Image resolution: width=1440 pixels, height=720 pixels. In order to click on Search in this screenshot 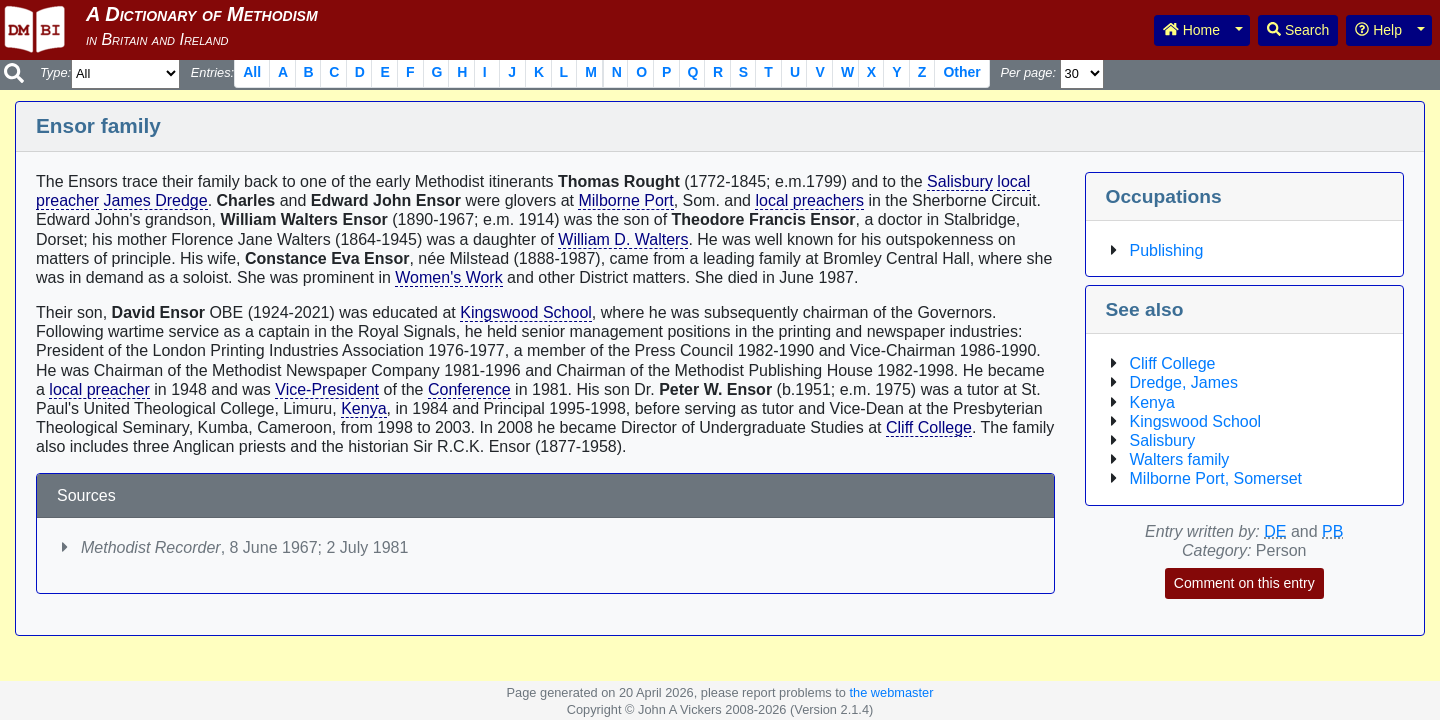, I will do `click(1298, 30)`.